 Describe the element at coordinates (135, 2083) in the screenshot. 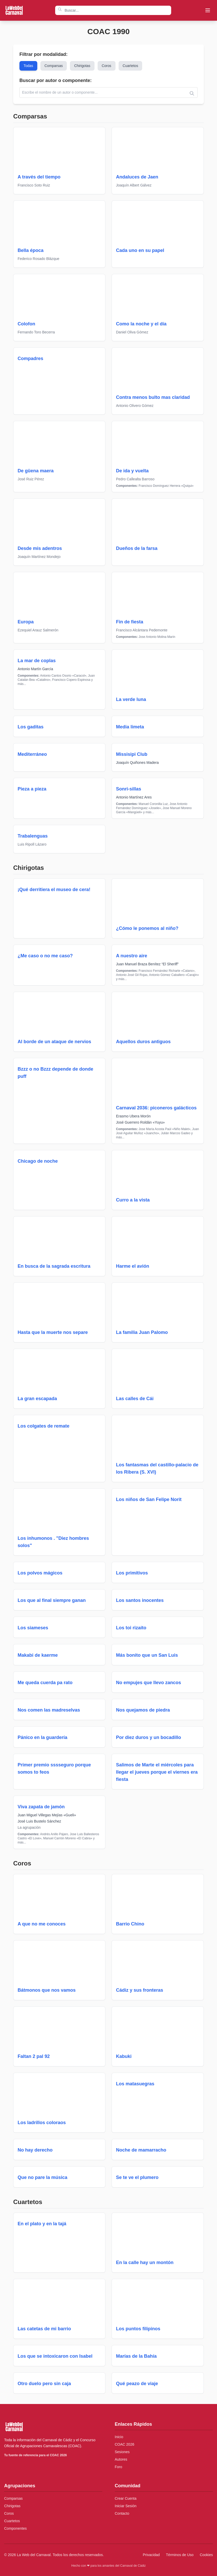

I see `Los matasuegras` at that location.